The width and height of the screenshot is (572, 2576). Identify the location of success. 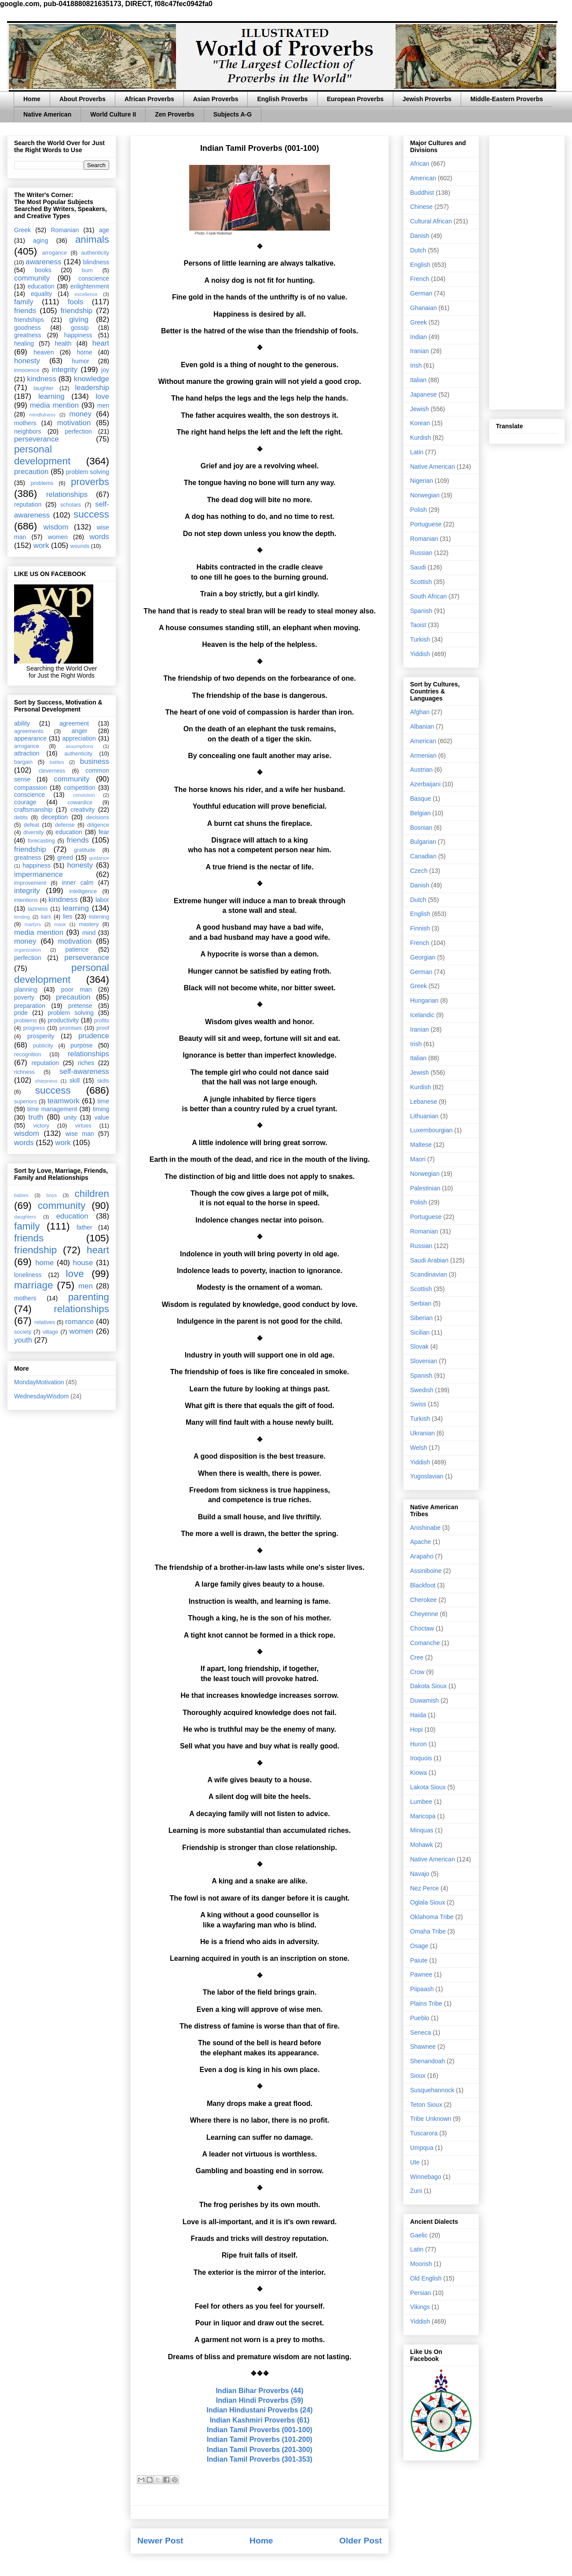
(91, 514).